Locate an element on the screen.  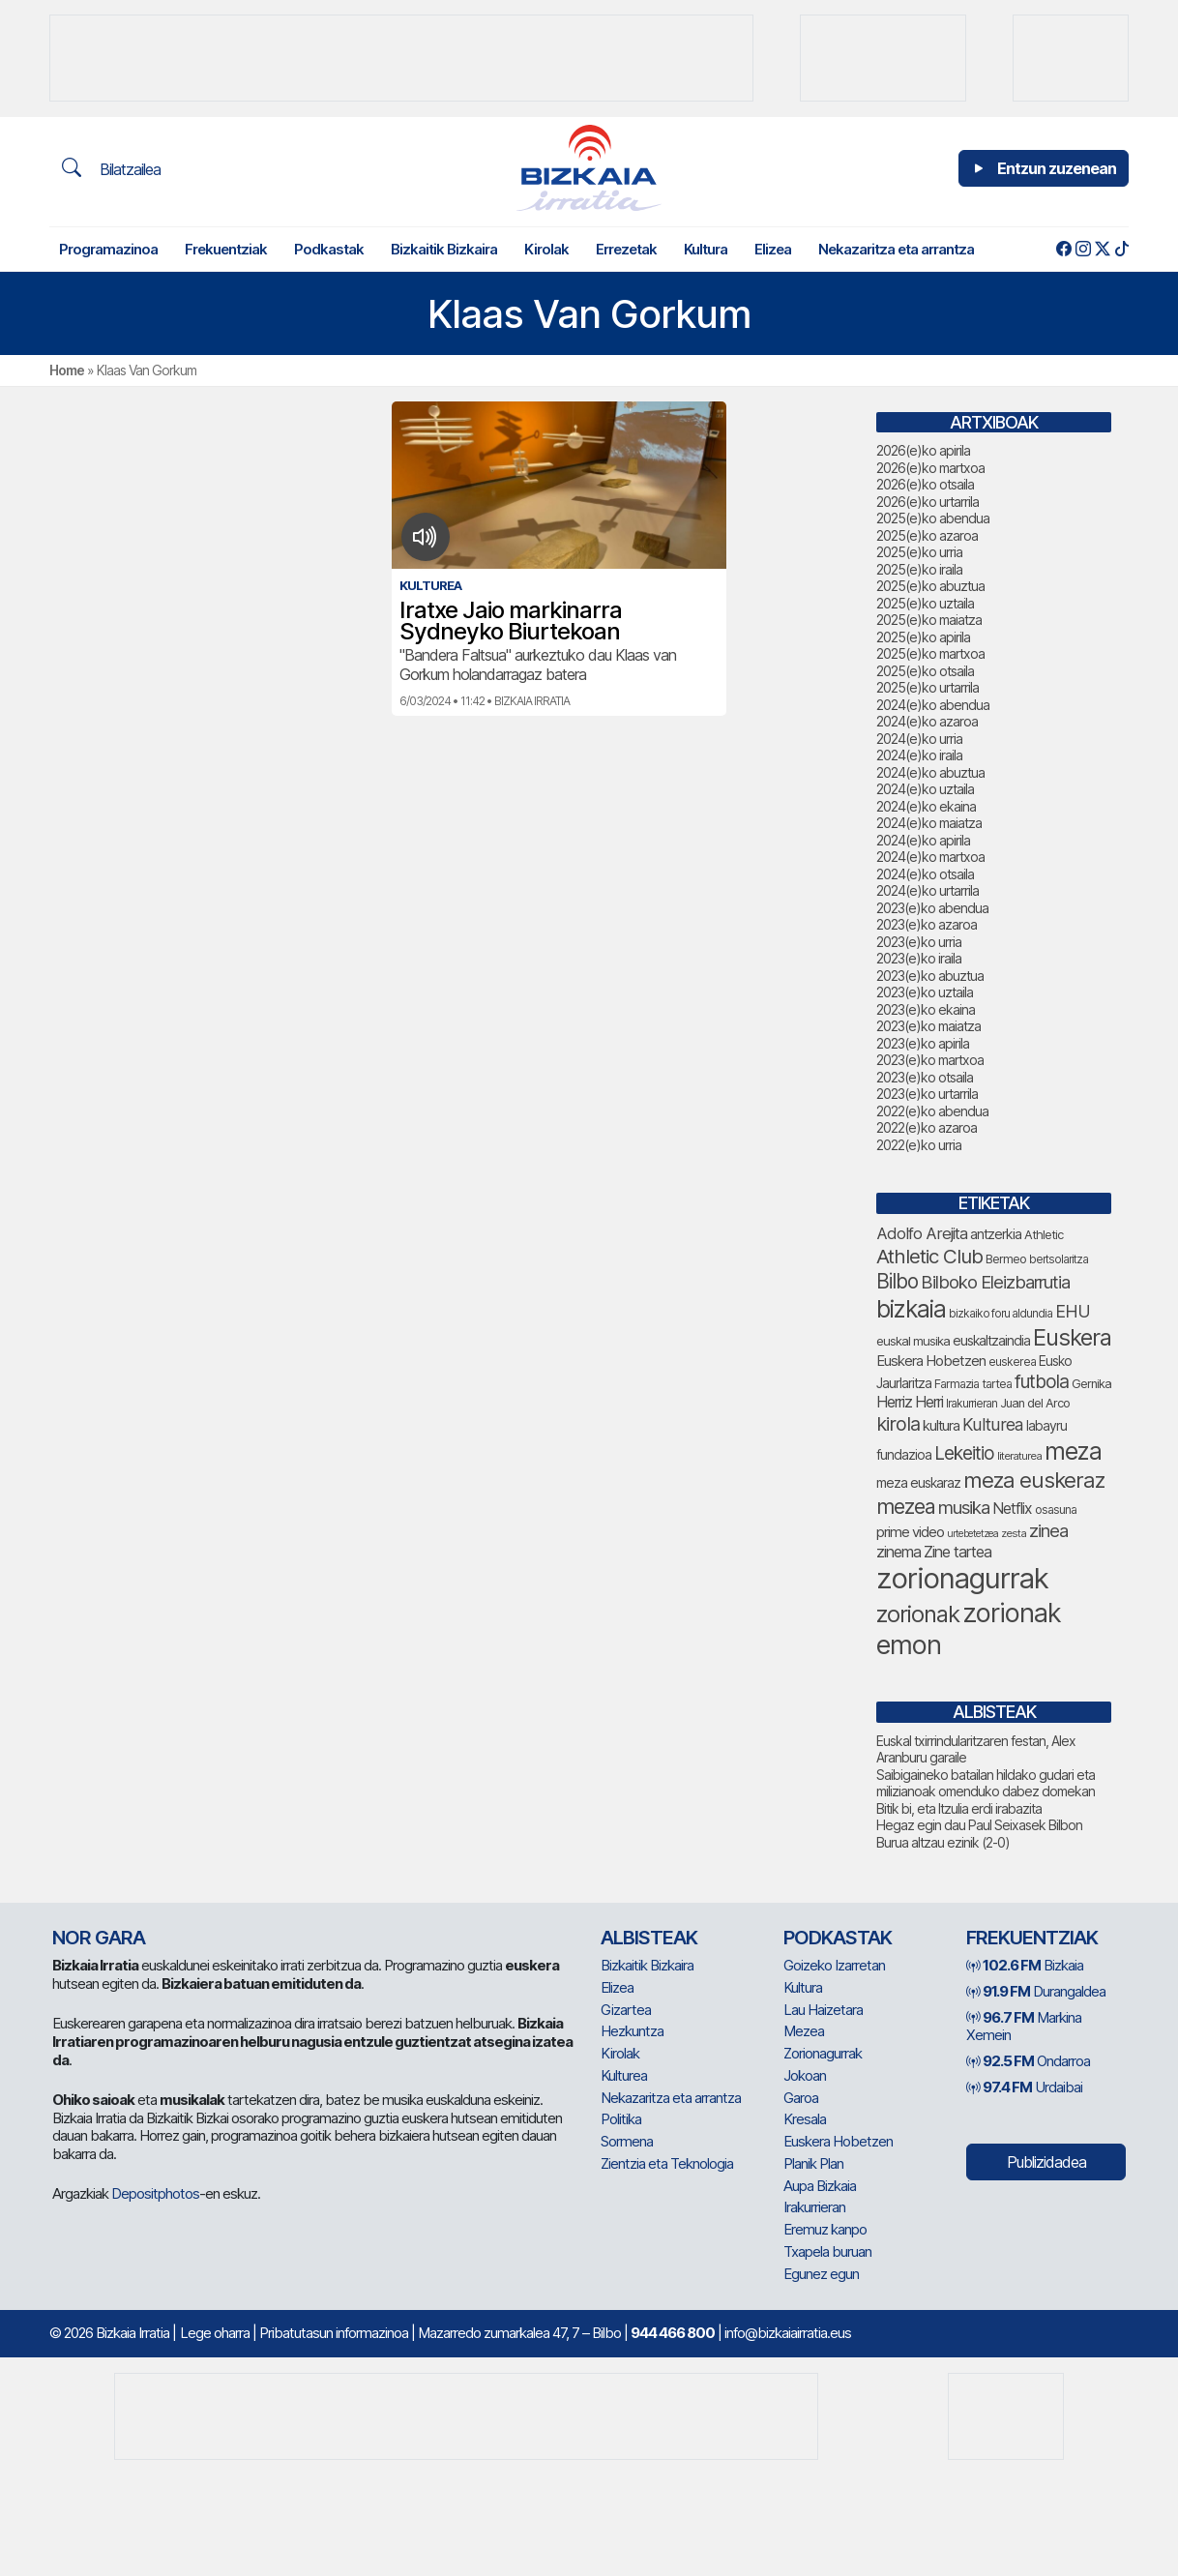
zinema [zinema (109 elementu)] is located at coordinates (898, 1551).